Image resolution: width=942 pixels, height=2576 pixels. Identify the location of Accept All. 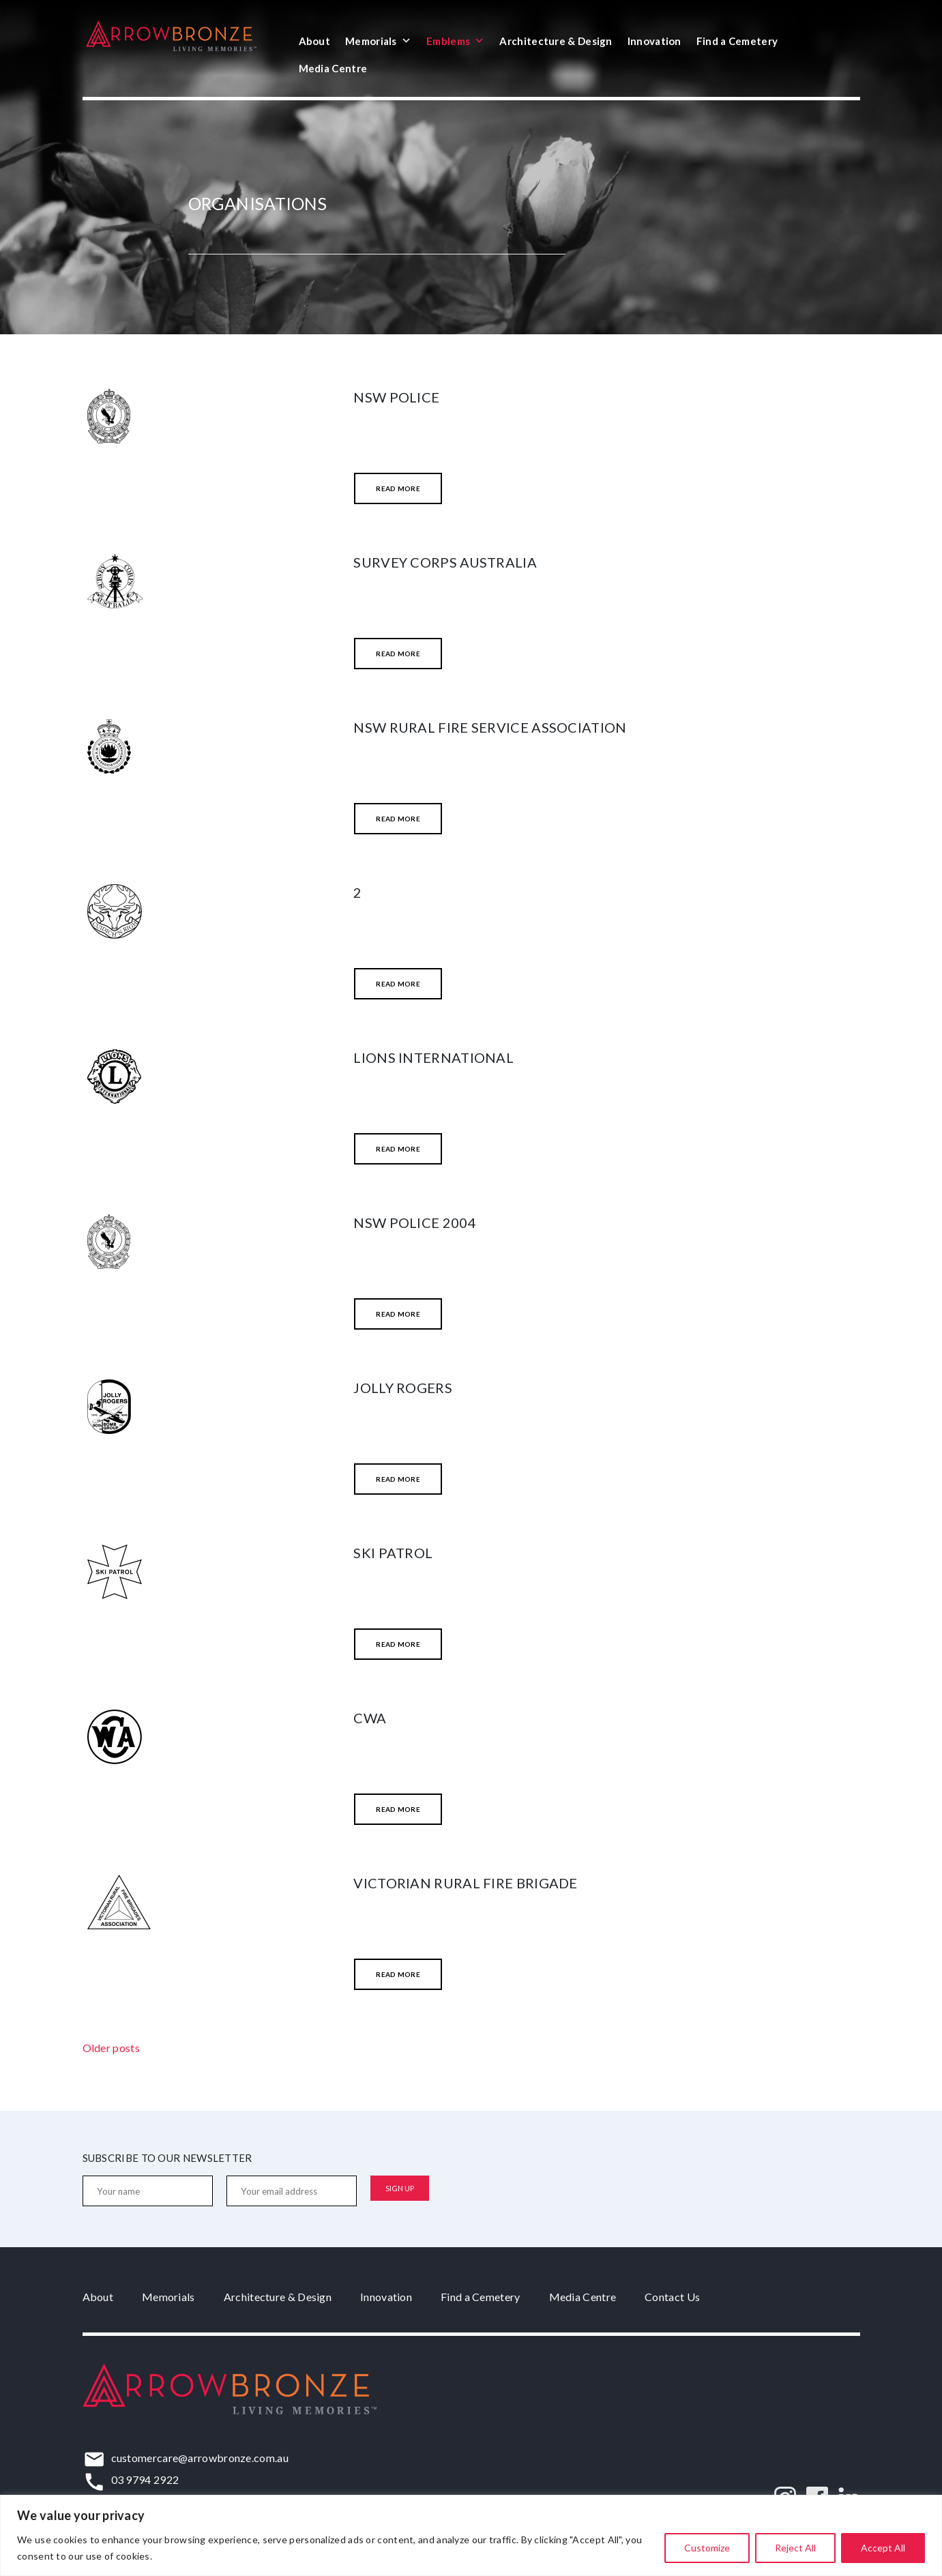
(883, 2547).